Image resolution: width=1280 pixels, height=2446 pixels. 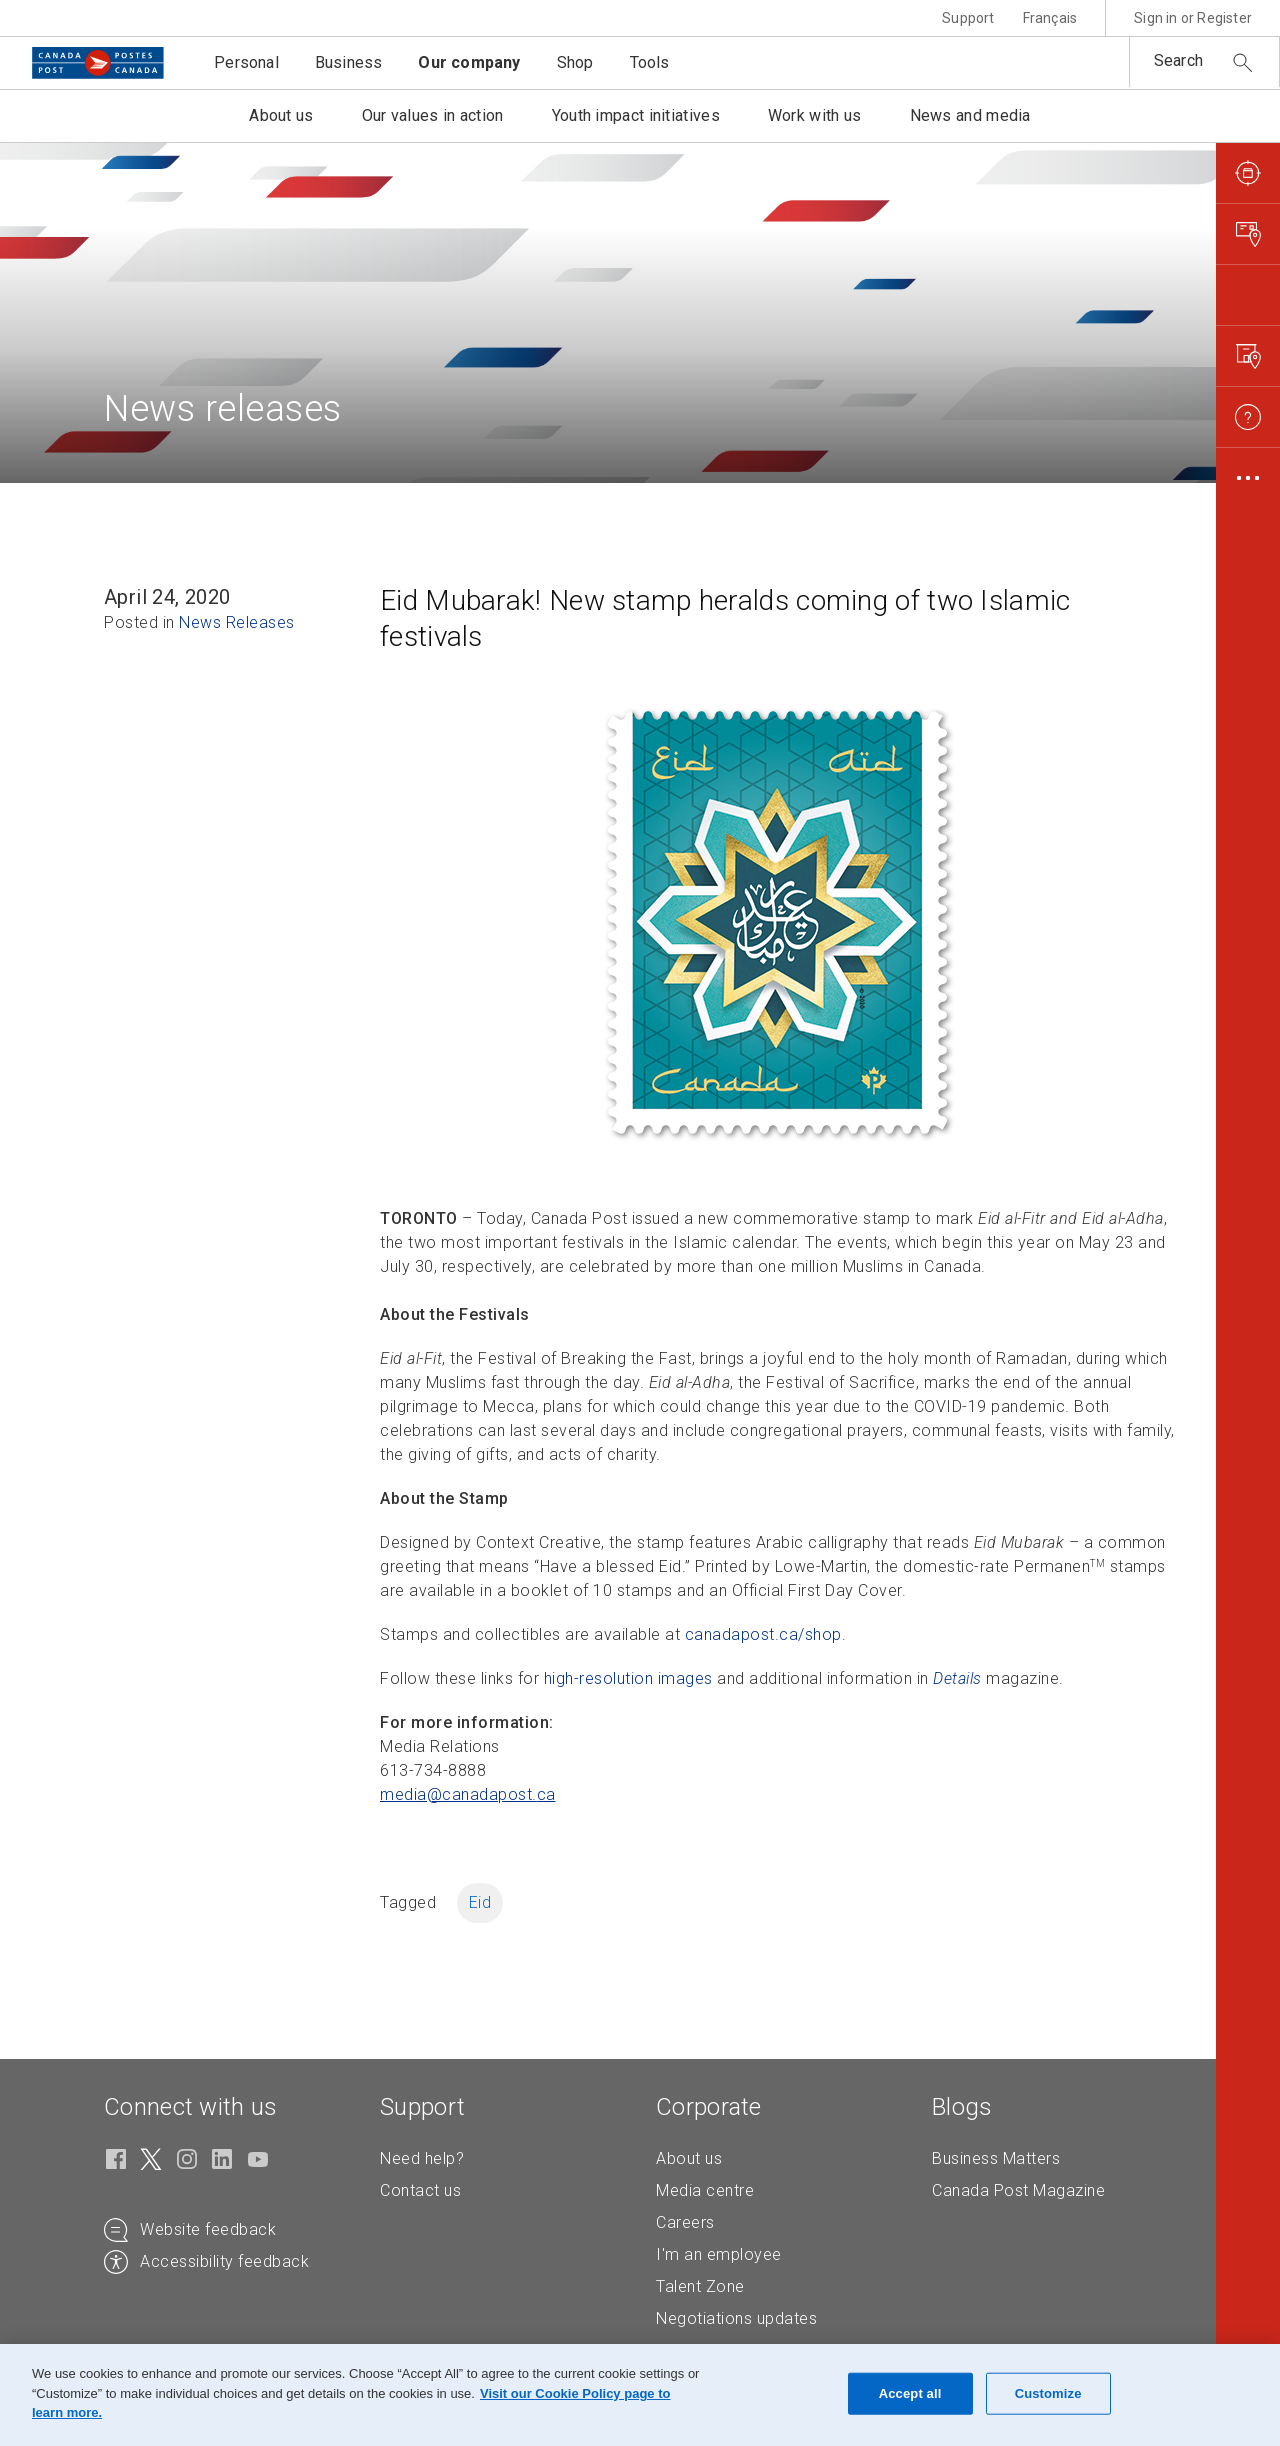 I want to click on Work with us [button], so click(x=815, y=115).